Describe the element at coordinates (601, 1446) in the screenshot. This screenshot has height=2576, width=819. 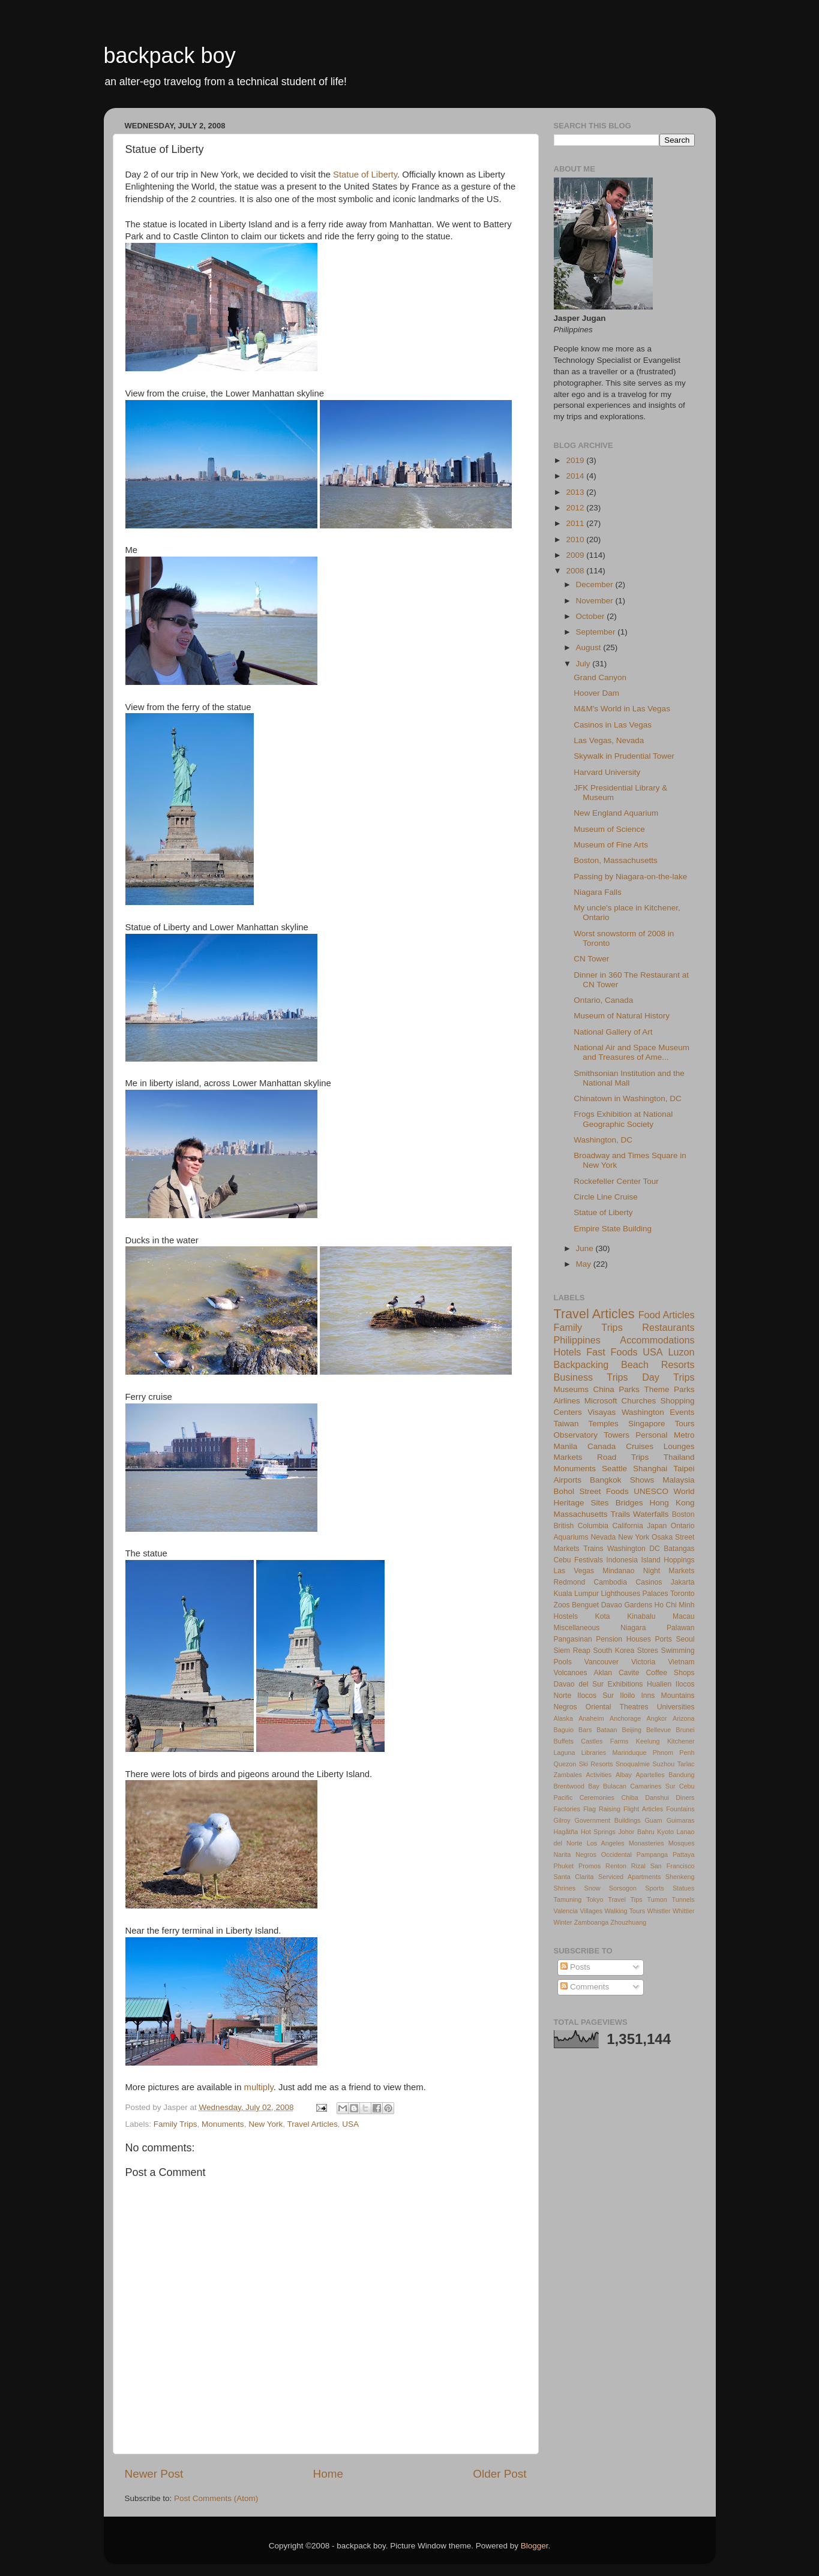
I see `Canada` at that location.